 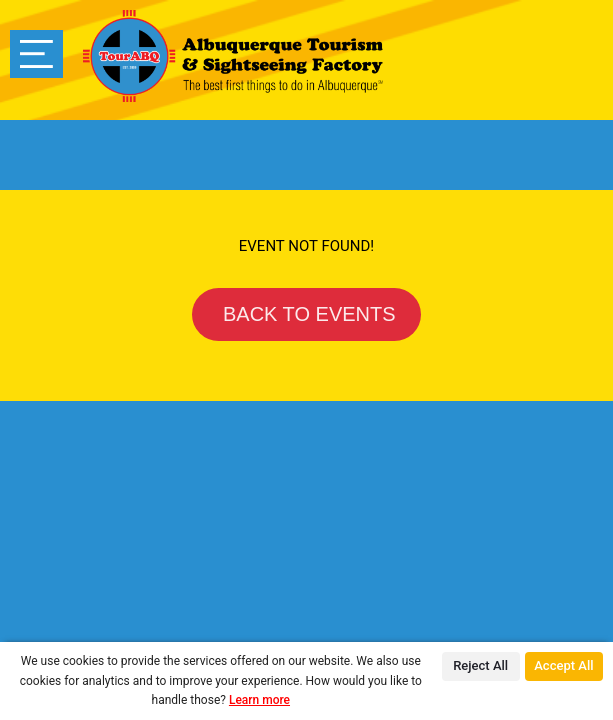 What do you see at coordinates (563, 665) in the screenshot?
I see `Accept All` at bounding box center [563, 665].